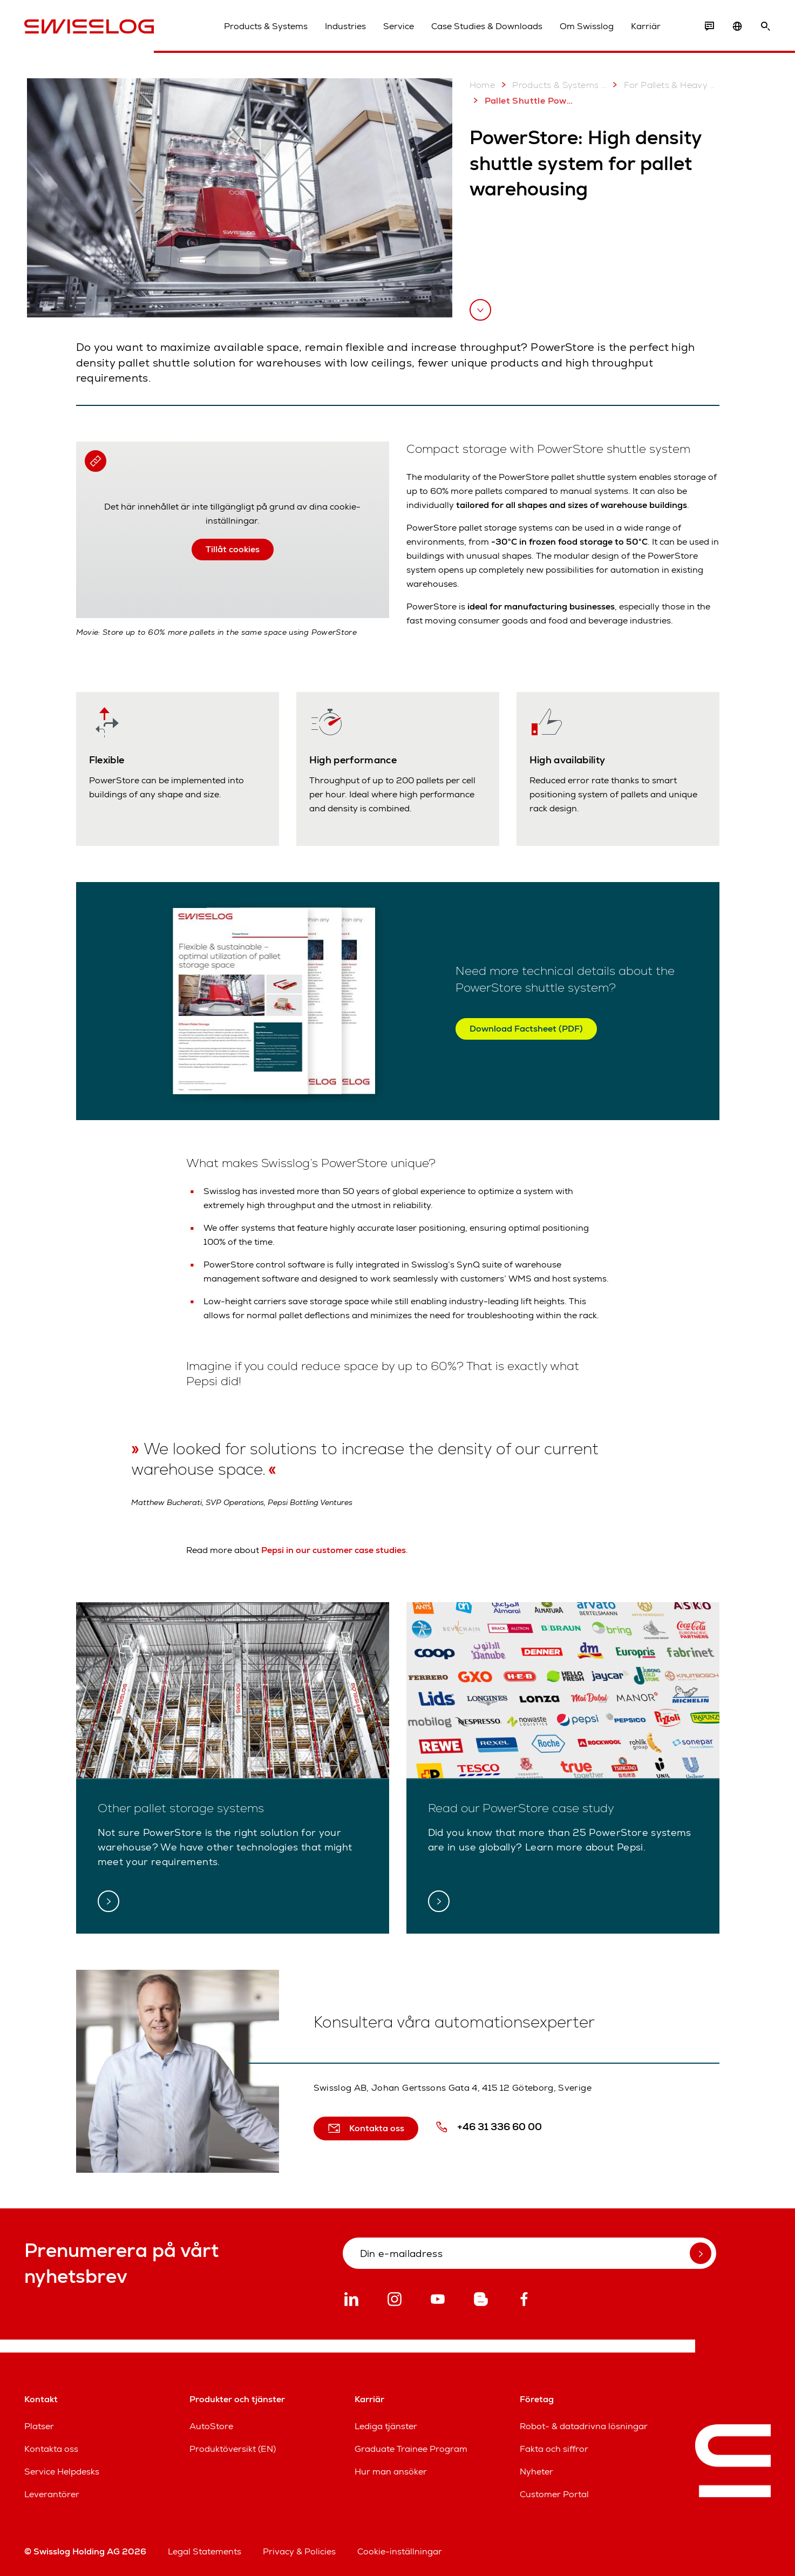 This screenshot has width=795, height=2576. I want to click on Fakta och siffror, so click(554, 2449).